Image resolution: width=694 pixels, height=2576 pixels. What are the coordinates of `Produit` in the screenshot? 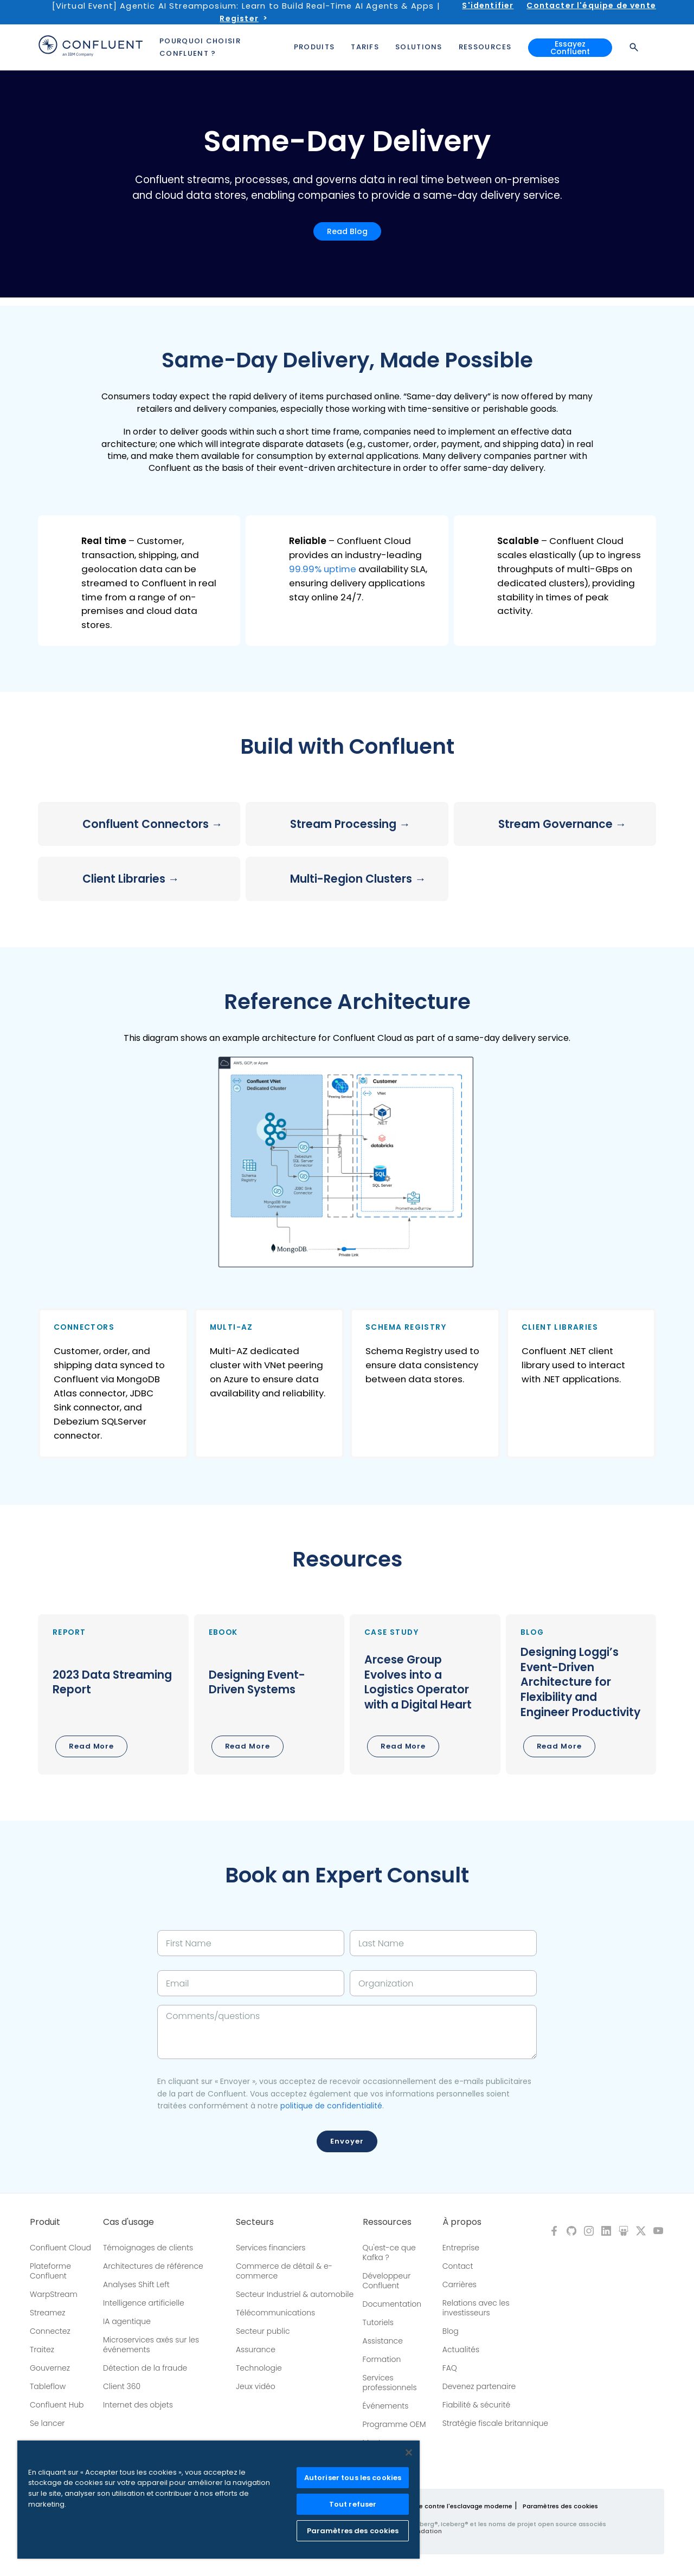 It's located at (45, 2222).